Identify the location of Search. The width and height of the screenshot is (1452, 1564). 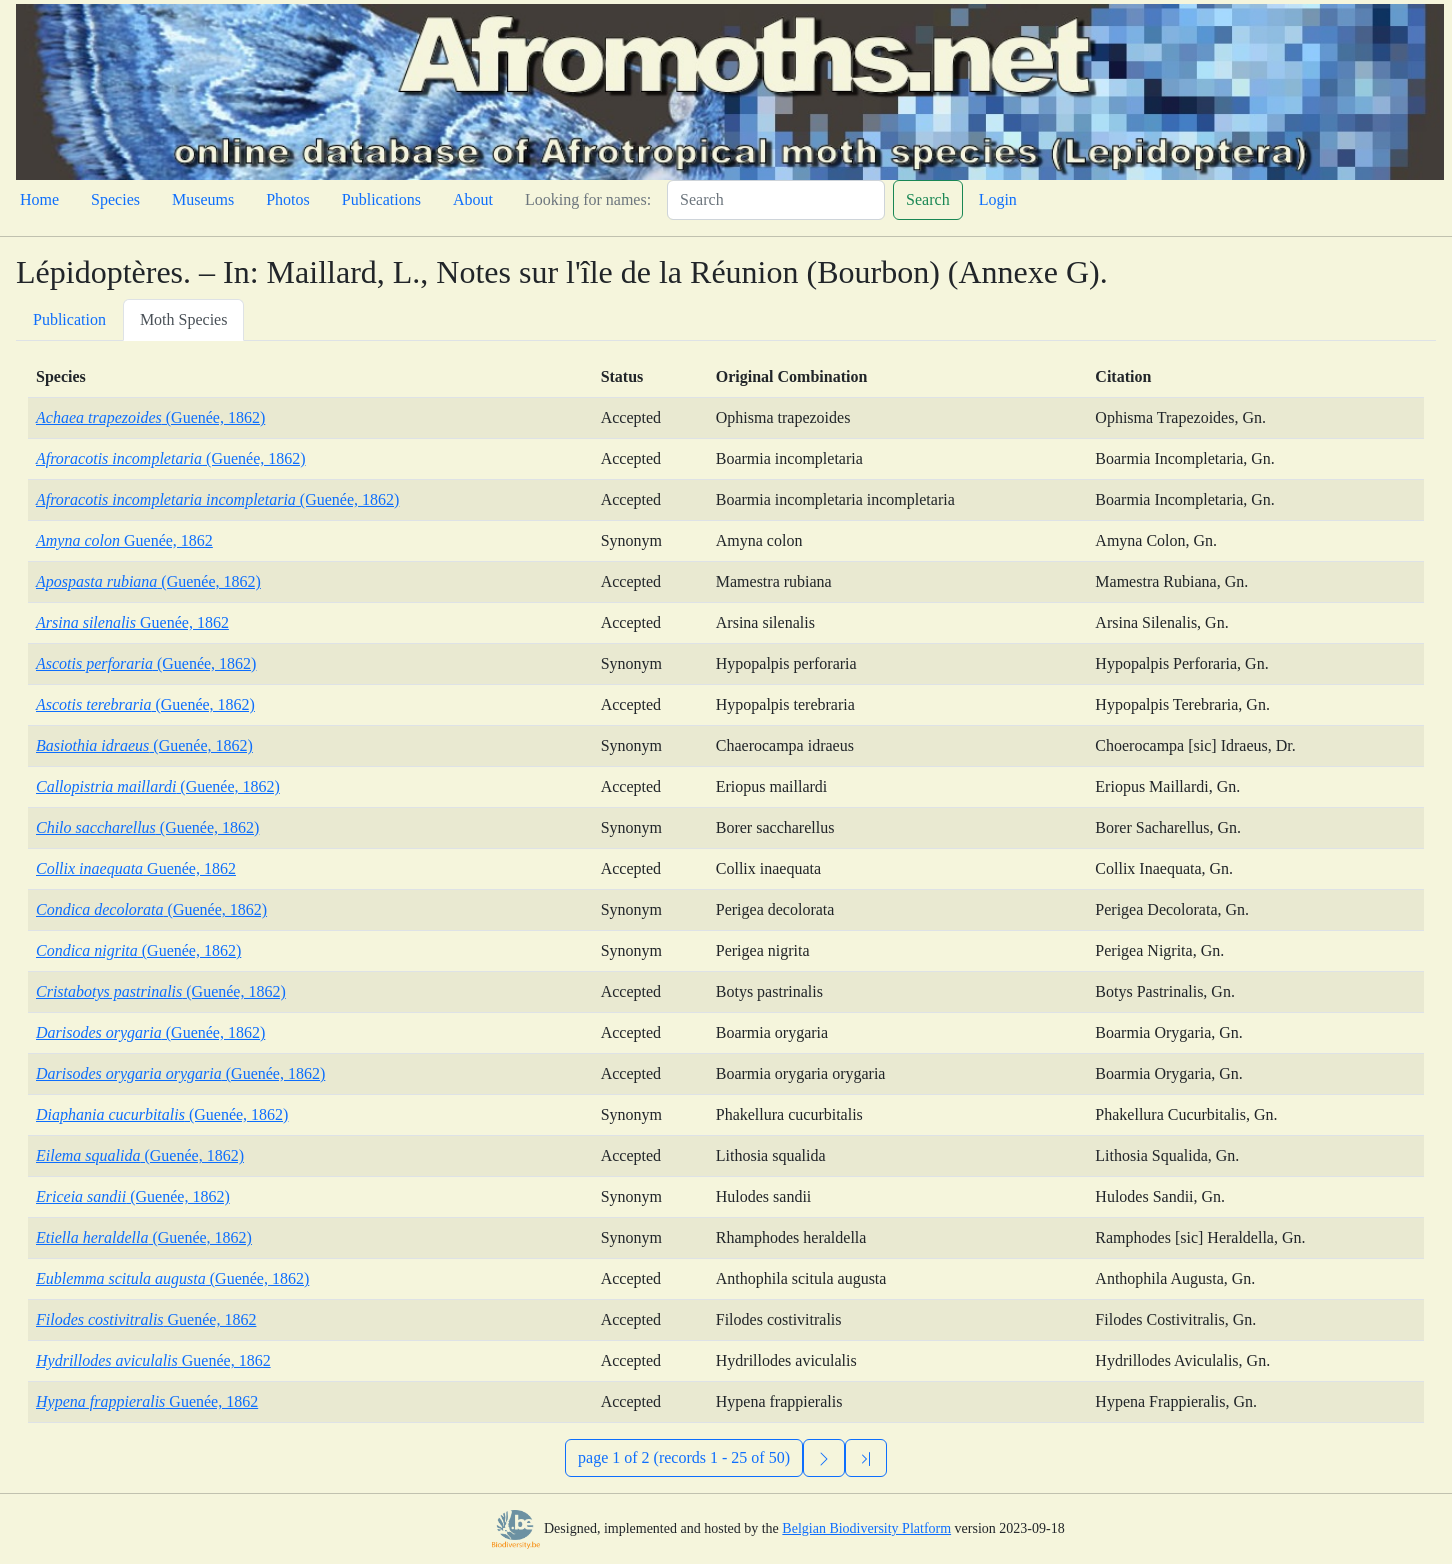
(928, 199).